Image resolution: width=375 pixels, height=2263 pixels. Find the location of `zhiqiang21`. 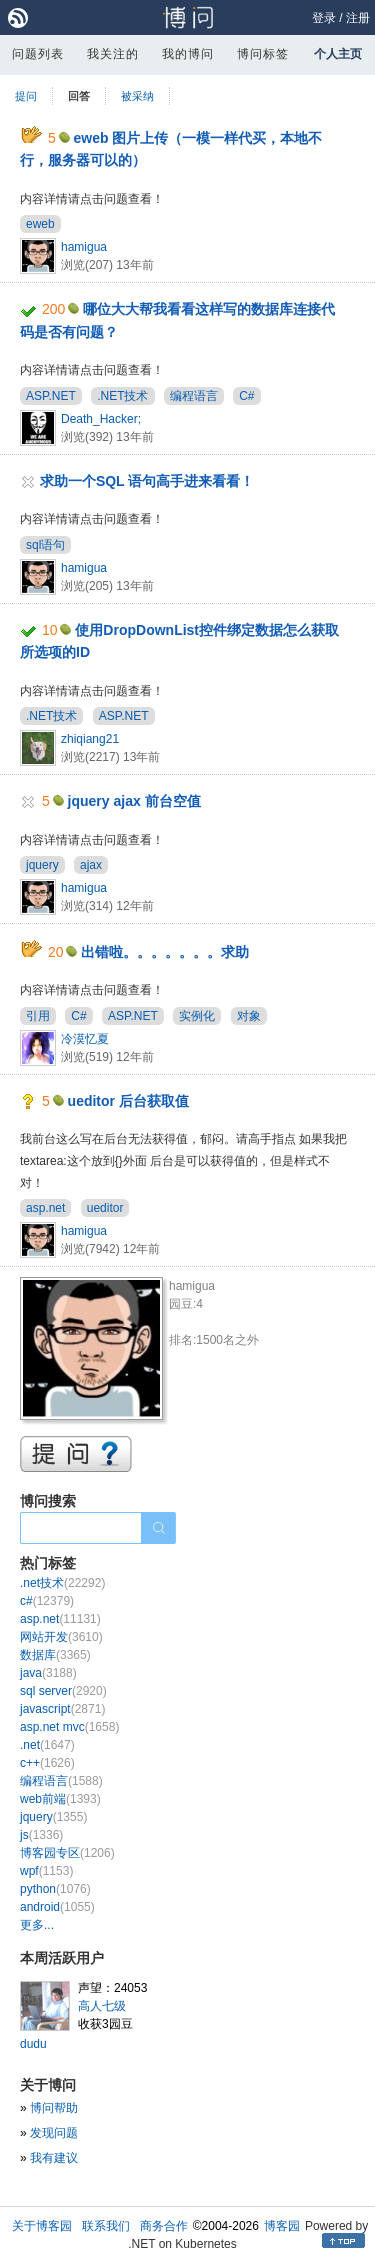

zhiqiang21 is located at coordinates (90, 739).